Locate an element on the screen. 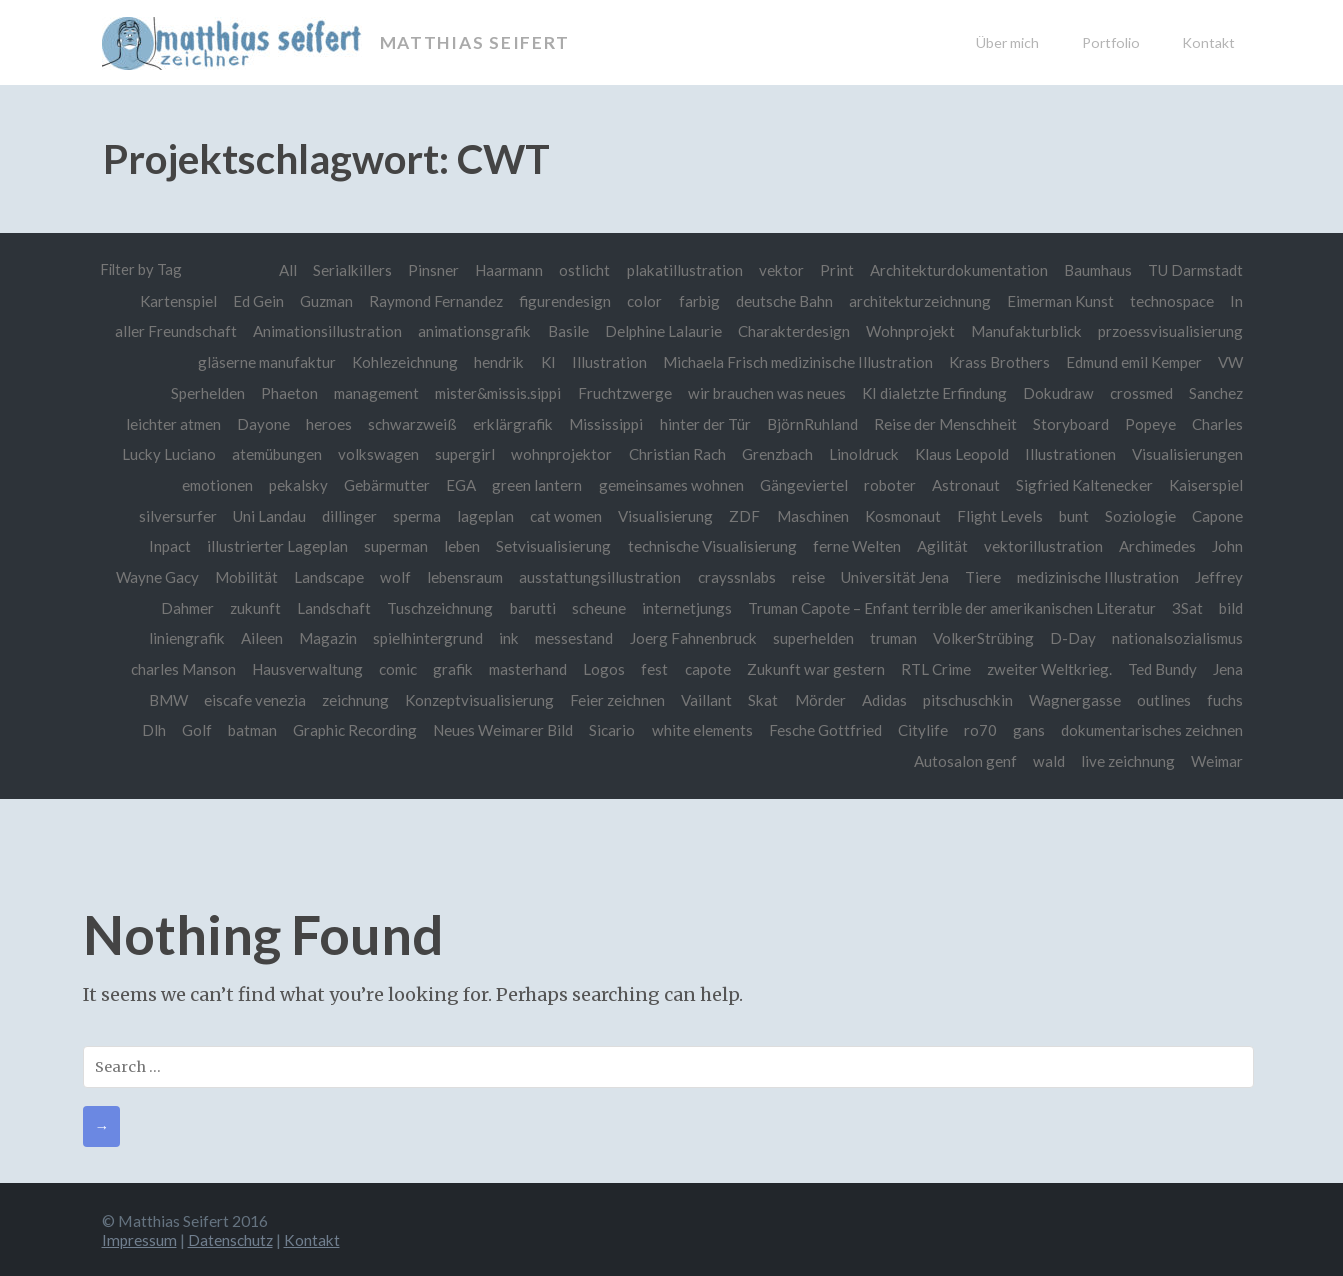 The image size is (1343, 1276). Skat is located at coordinates (760, 698).